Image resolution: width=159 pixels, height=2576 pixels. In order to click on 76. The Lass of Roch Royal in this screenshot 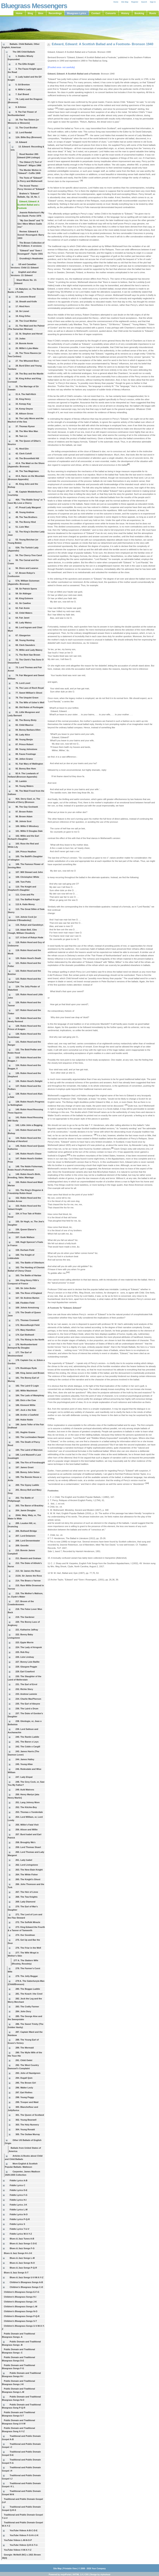, I will do `click(30, 688)`.